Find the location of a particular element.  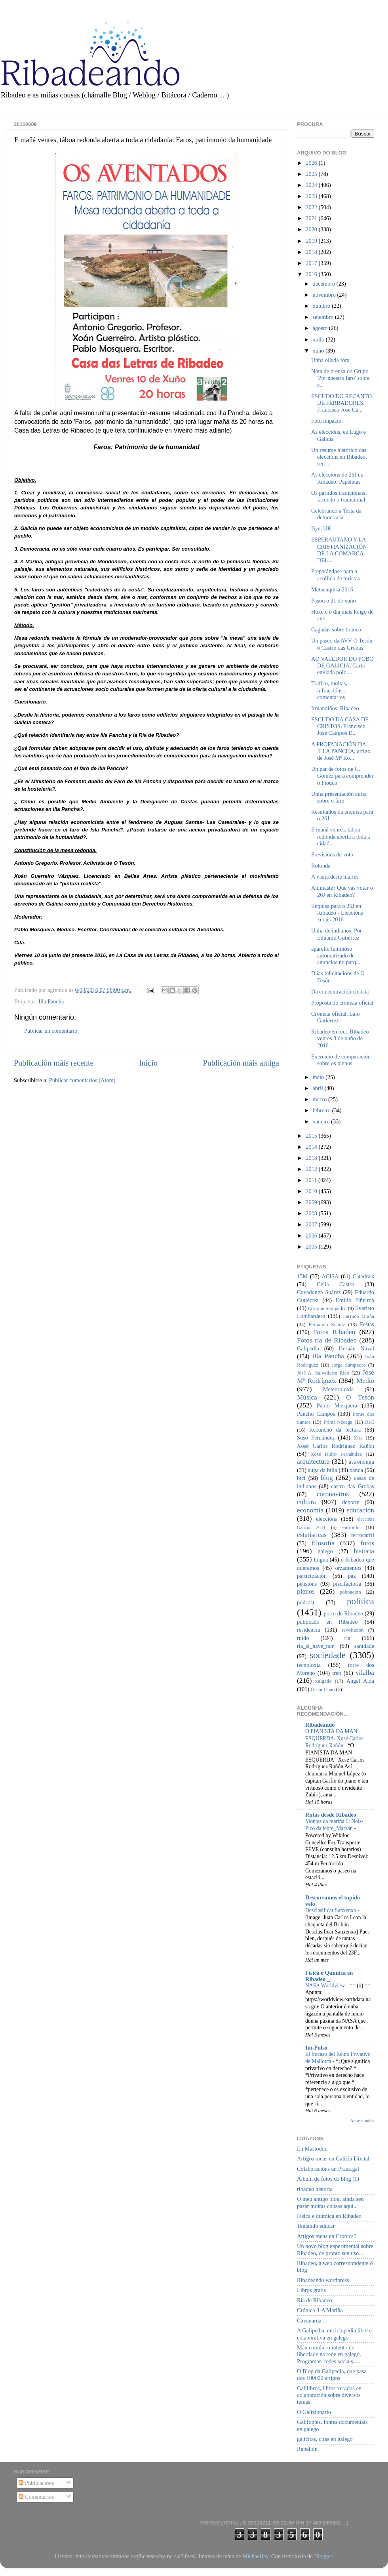

paz is located at coordinates (352, 1576).